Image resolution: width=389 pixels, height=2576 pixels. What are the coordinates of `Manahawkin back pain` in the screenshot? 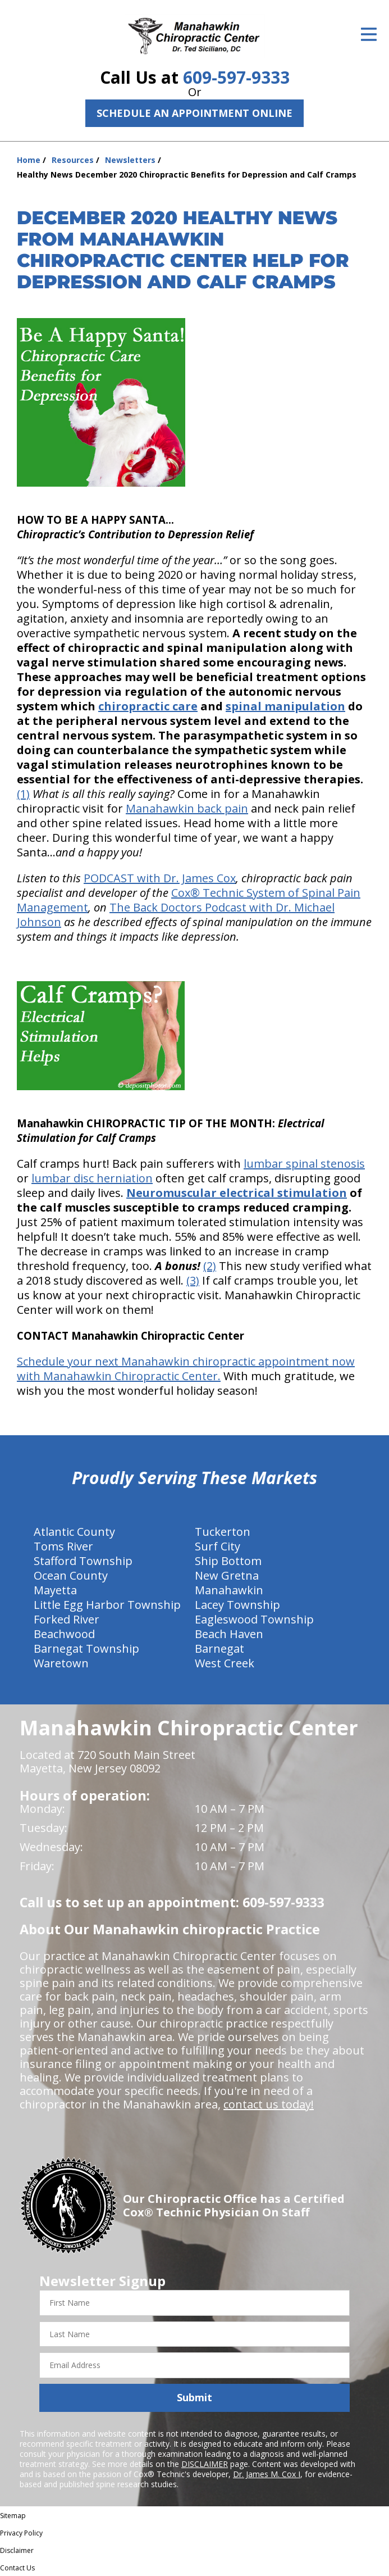 It's located at (187, 808).